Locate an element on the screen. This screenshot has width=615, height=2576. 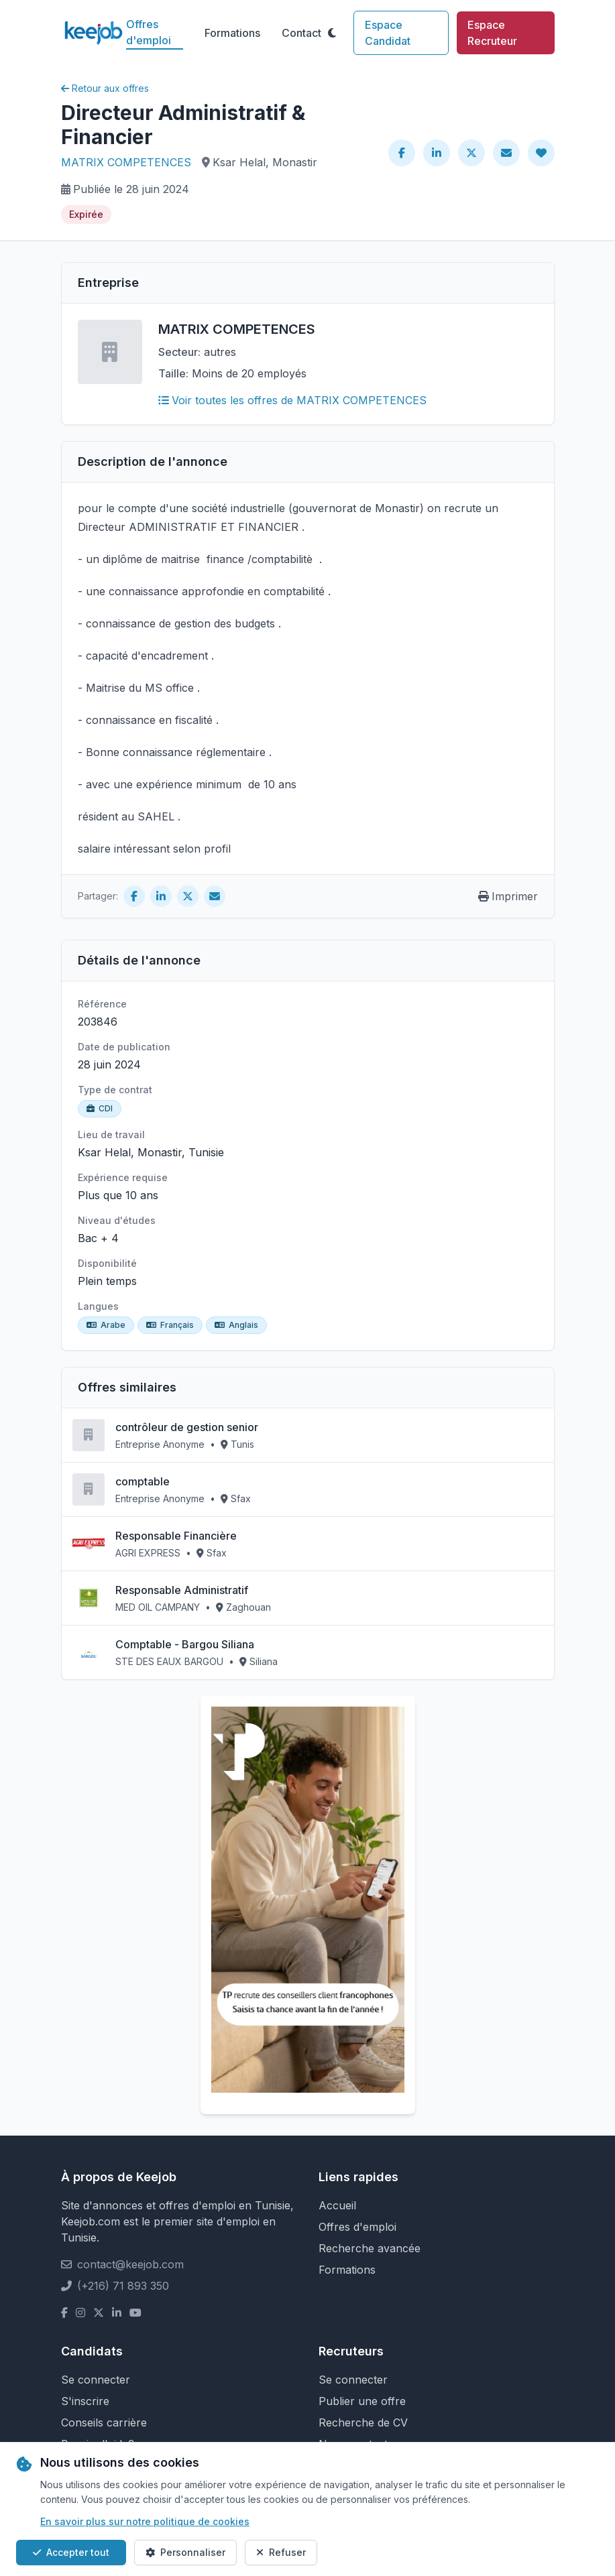
Imprimer is located at coordinates (508, 896).